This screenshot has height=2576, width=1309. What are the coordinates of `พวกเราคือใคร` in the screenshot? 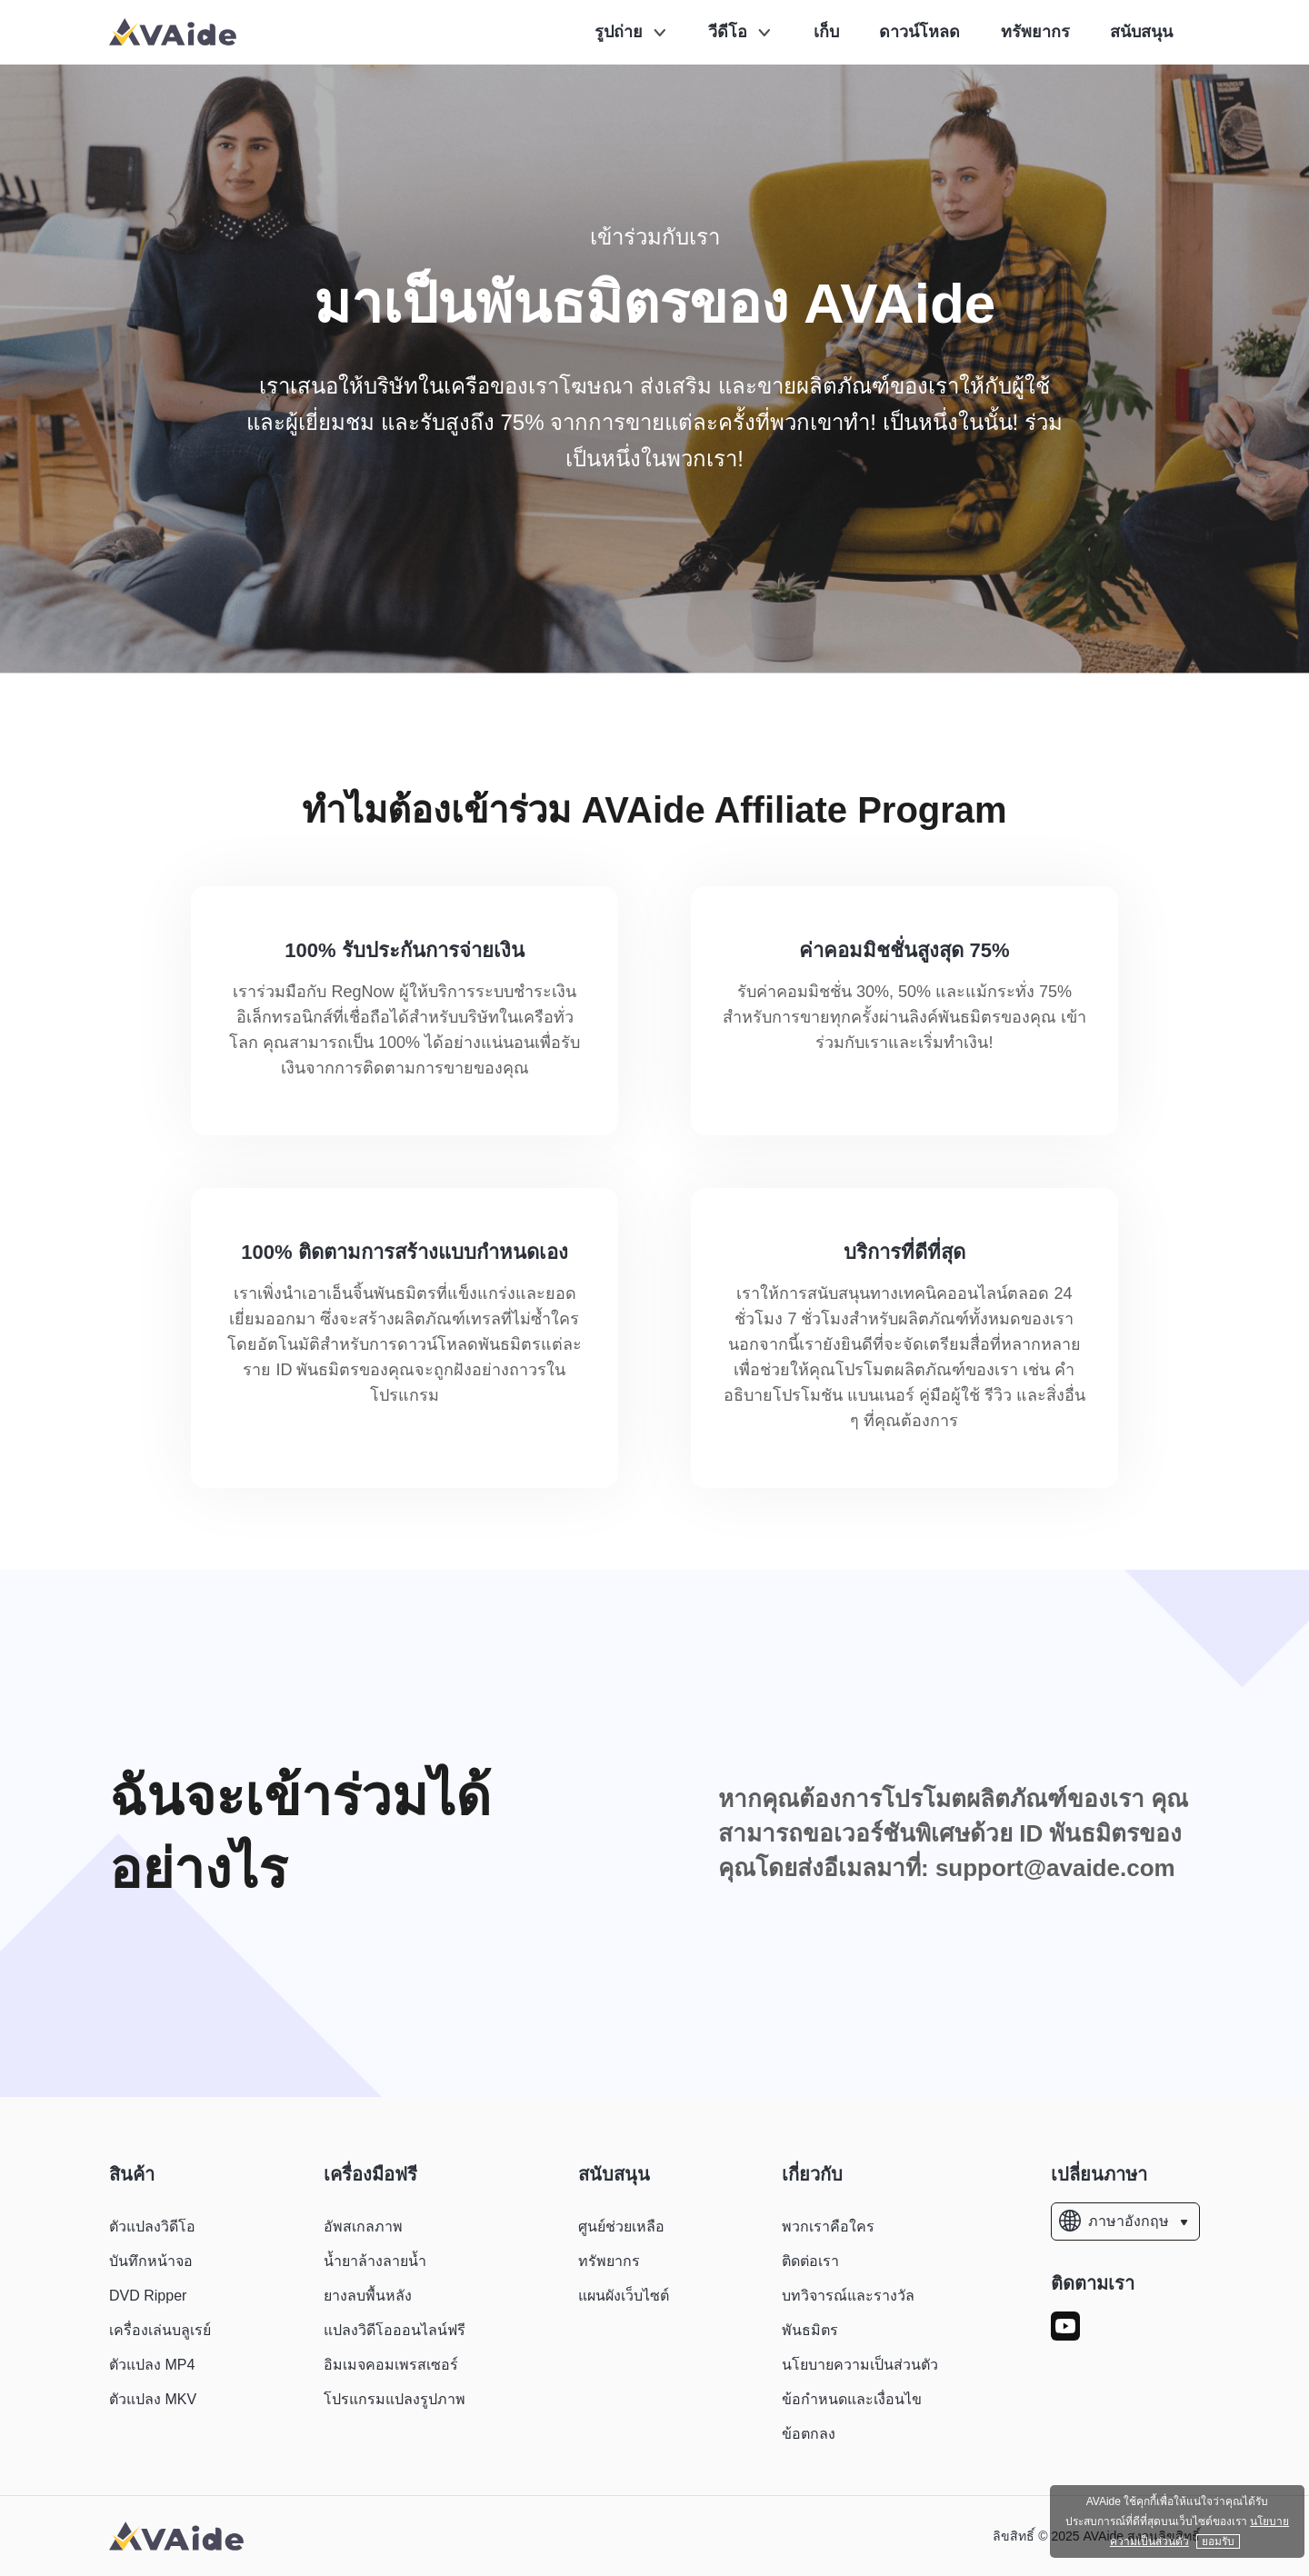 It's located at (828, 2226).